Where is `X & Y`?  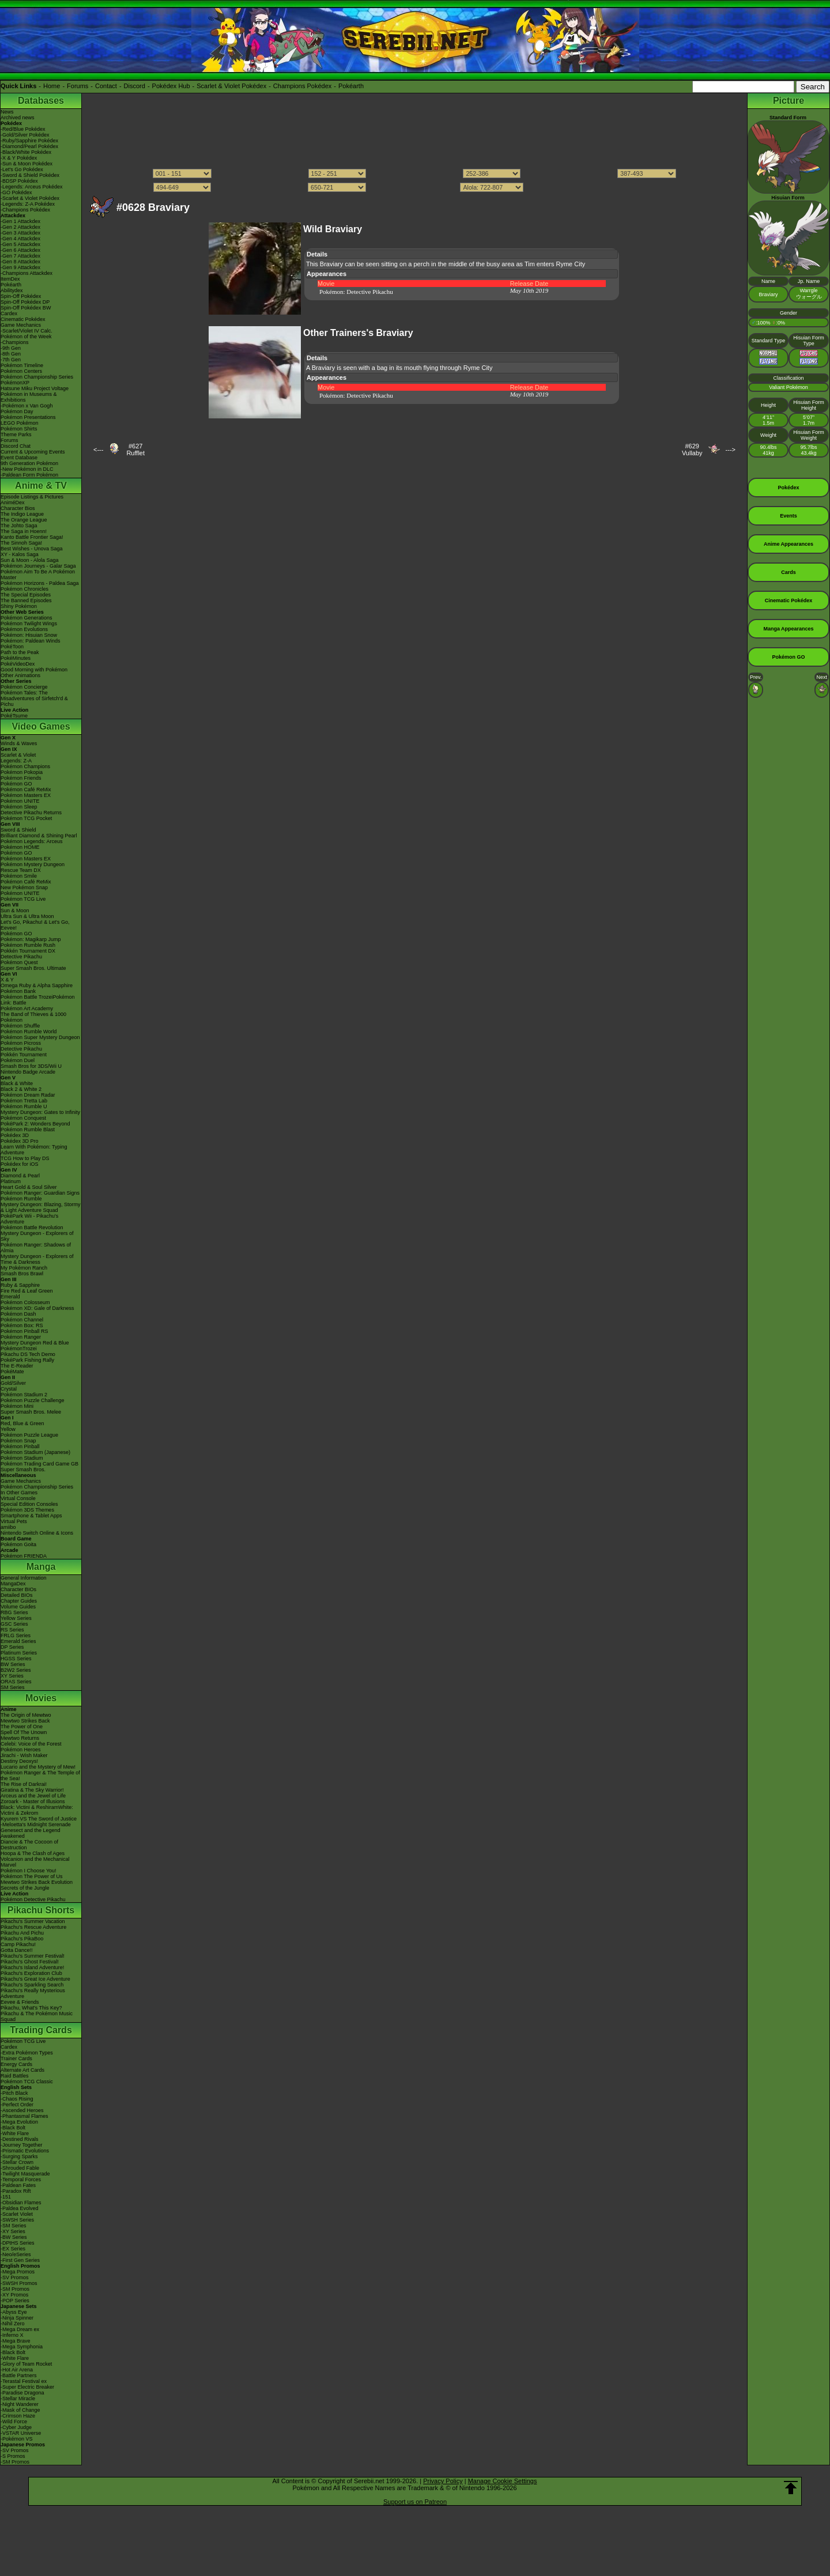 X & Y is located at coordinates (7, 980).